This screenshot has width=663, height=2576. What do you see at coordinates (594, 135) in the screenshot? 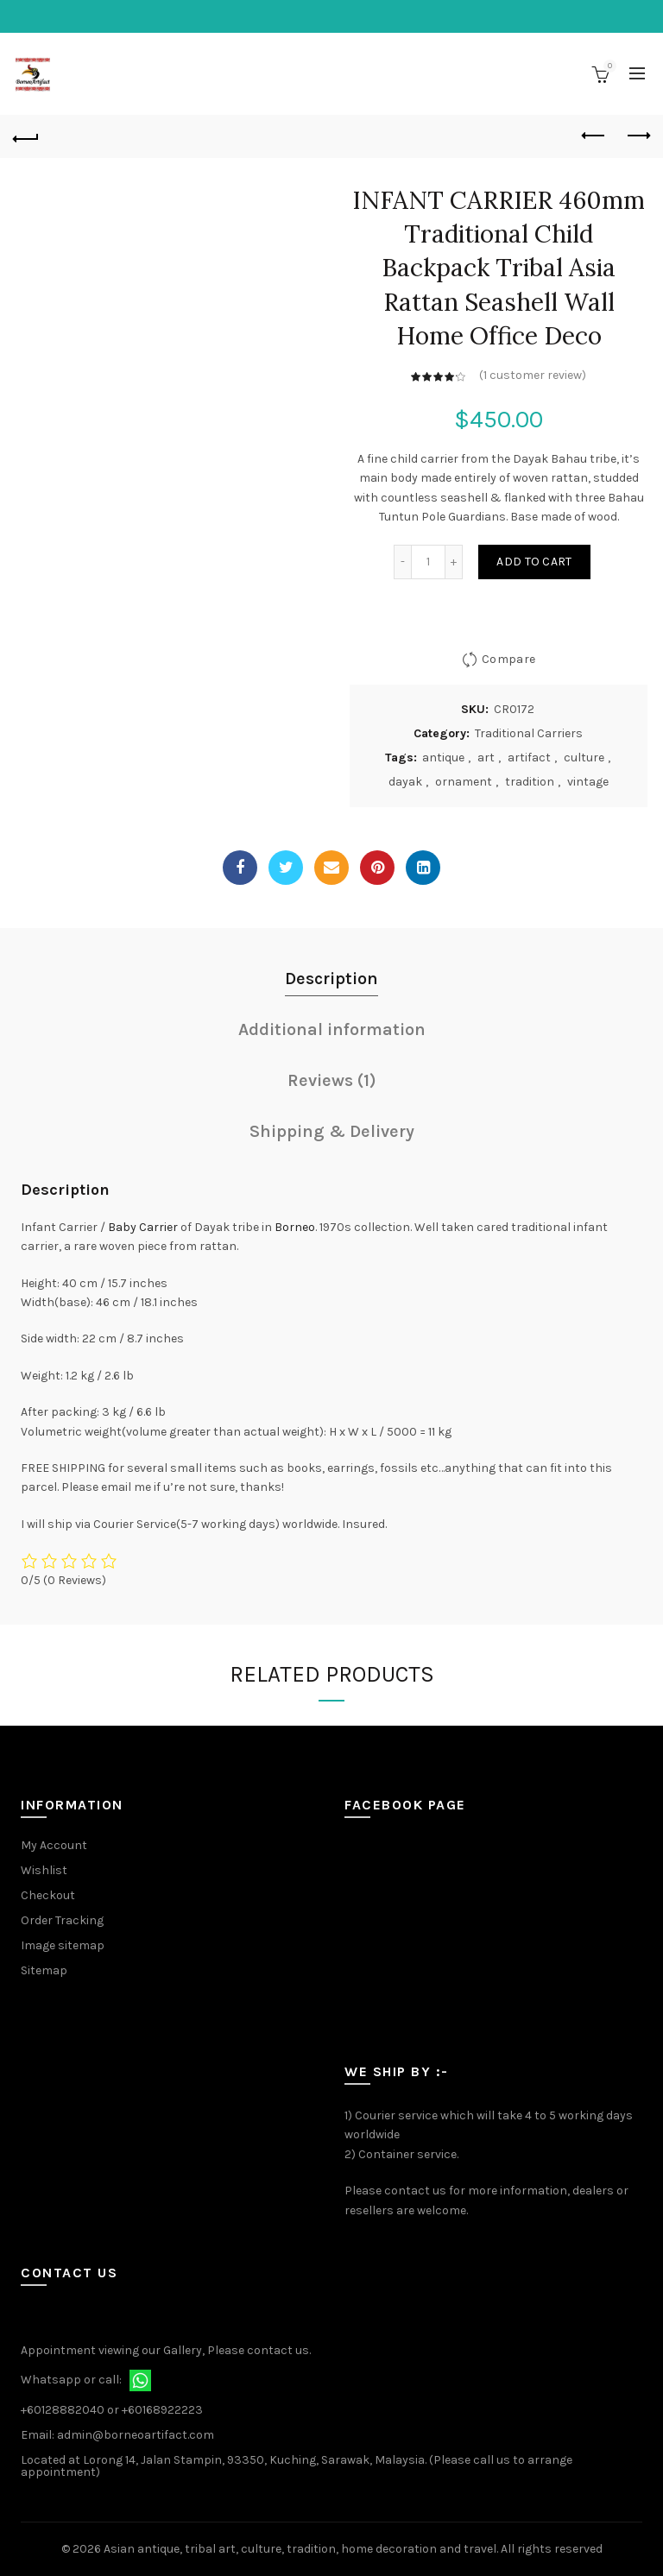
I see `Previous product` at bounding box center [594, 135].